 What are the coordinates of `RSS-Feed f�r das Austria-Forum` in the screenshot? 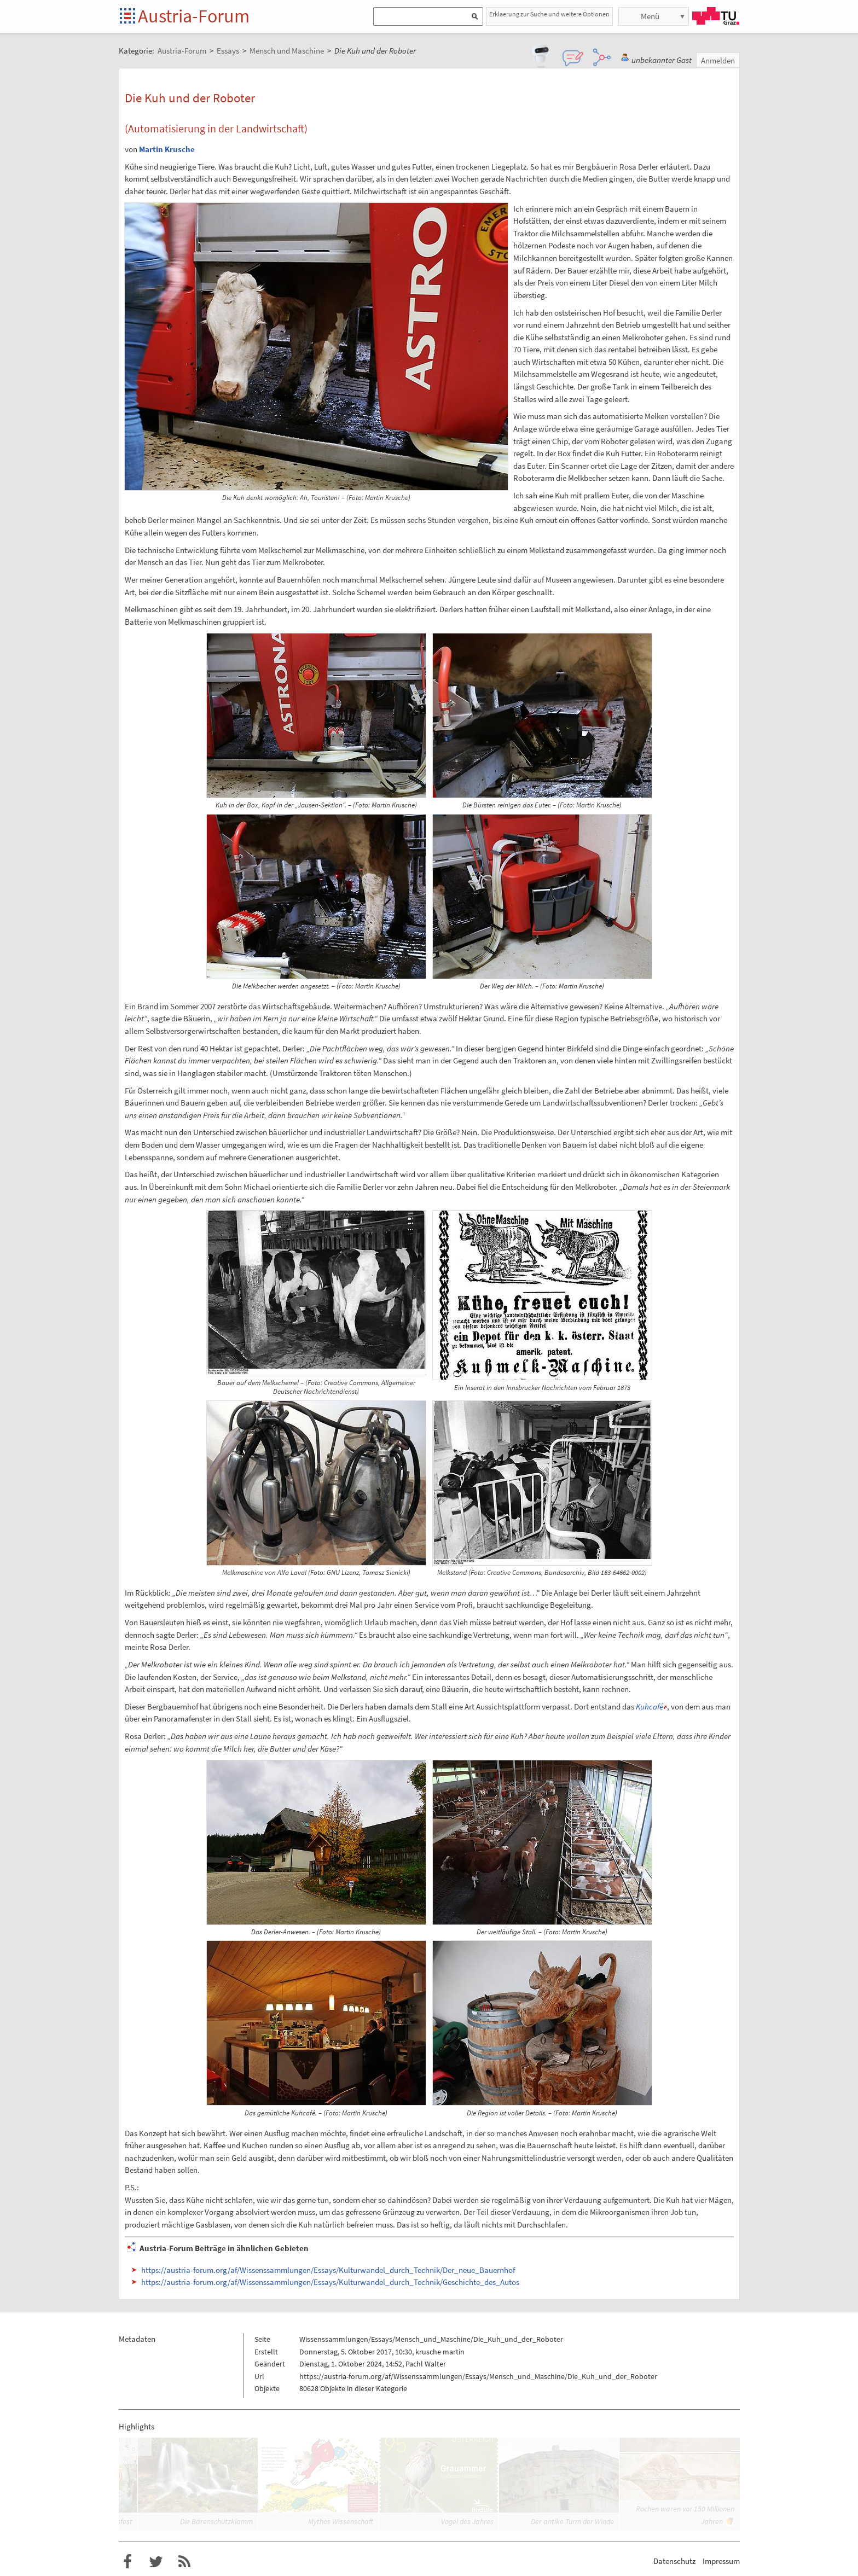 It's located at (184, 2562).